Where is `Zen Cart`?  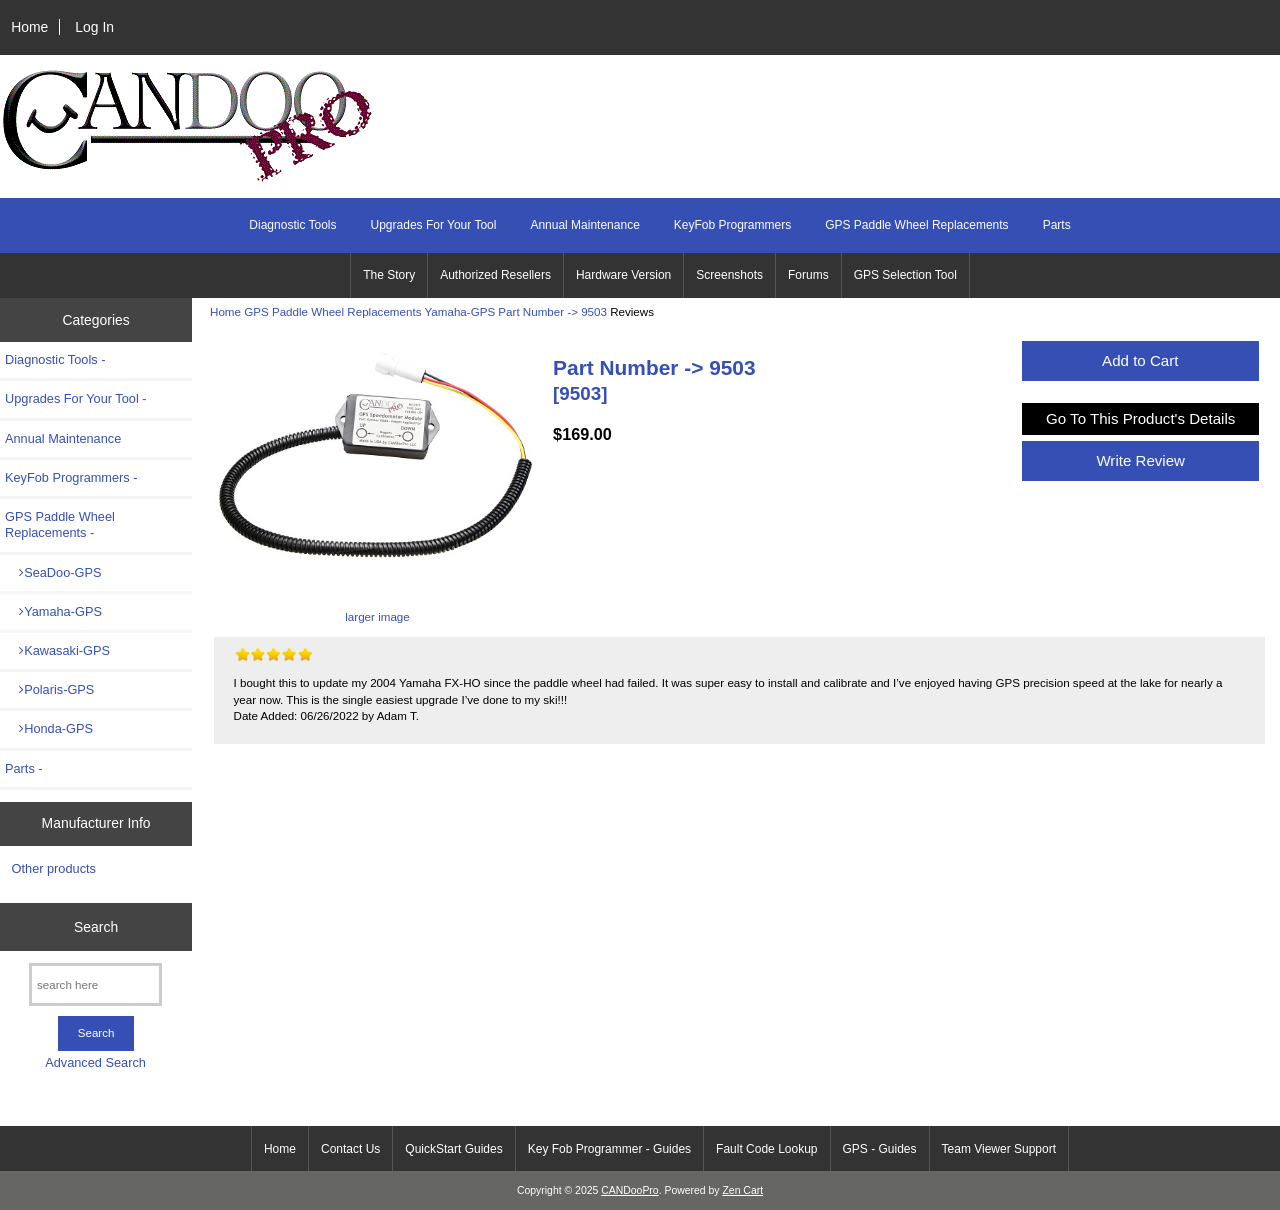
Zen Cart is located at coordinates (742, 1190).